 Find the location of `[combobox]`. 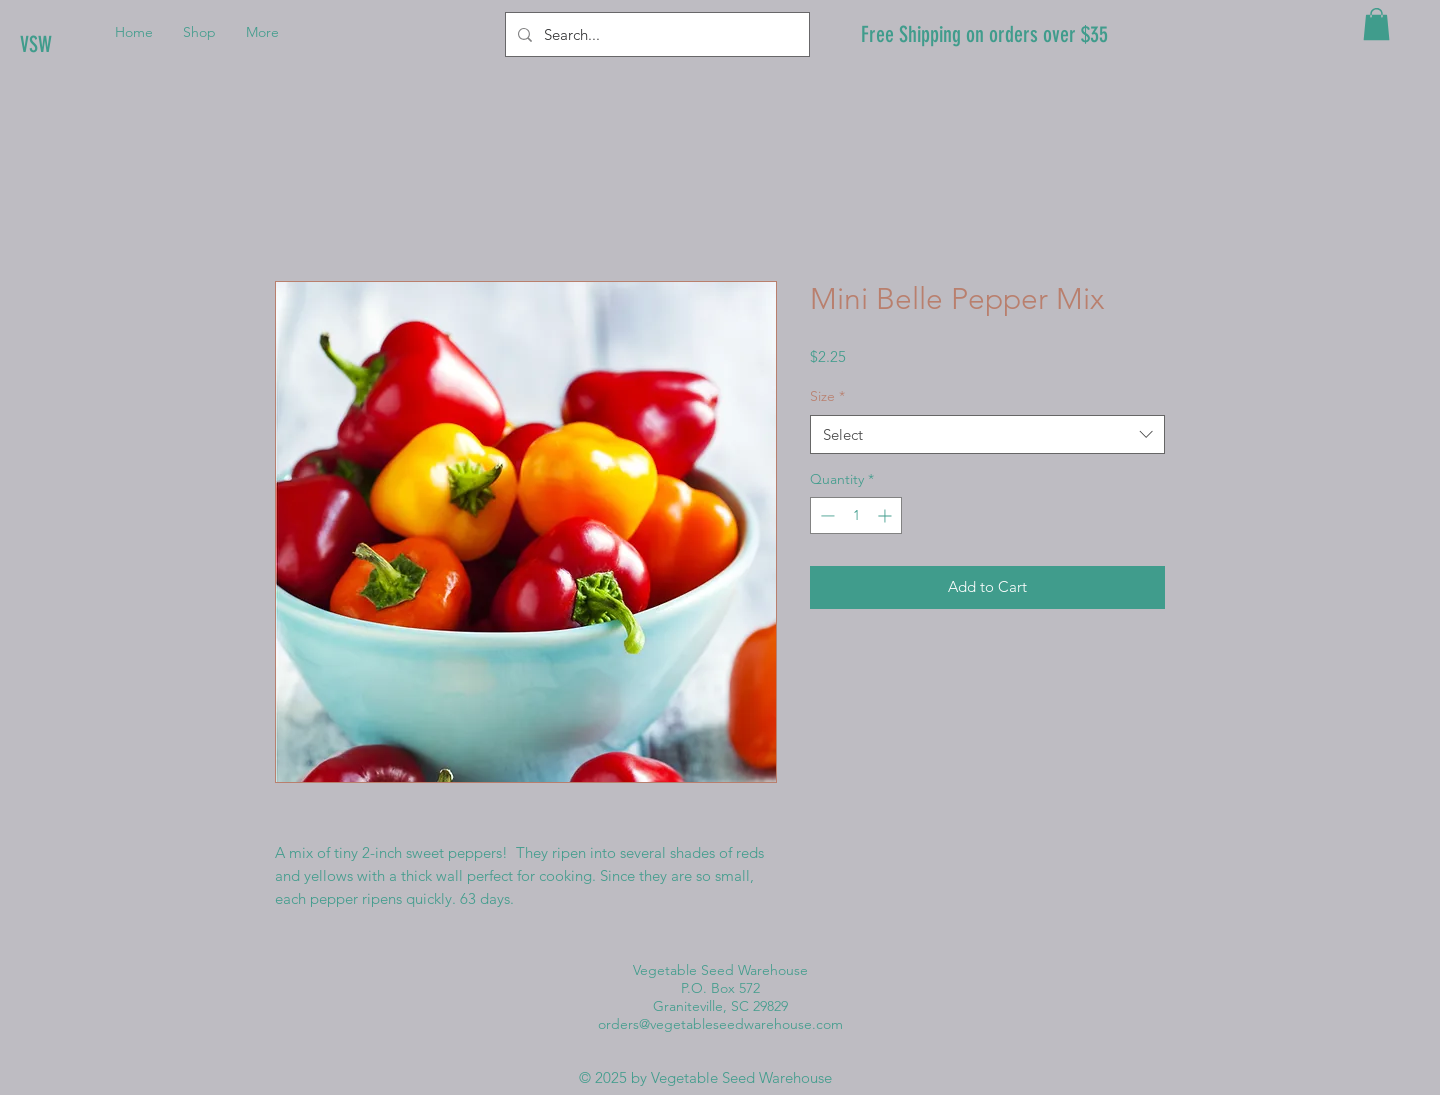

[combobox] is located at coordinates (987, 434).